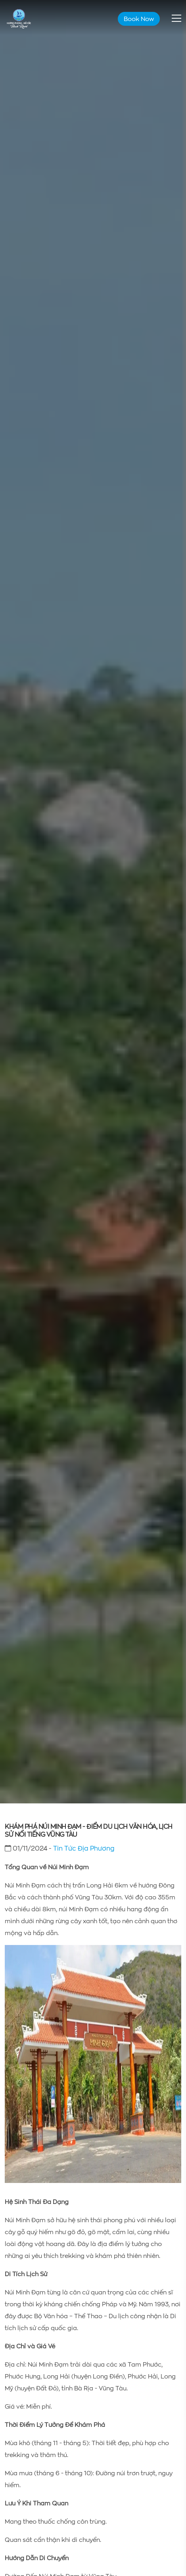 The image size is (186, 2576). Describe the element at coordinates (139, 18) in the screenshot. I see `Book Now` at that location.